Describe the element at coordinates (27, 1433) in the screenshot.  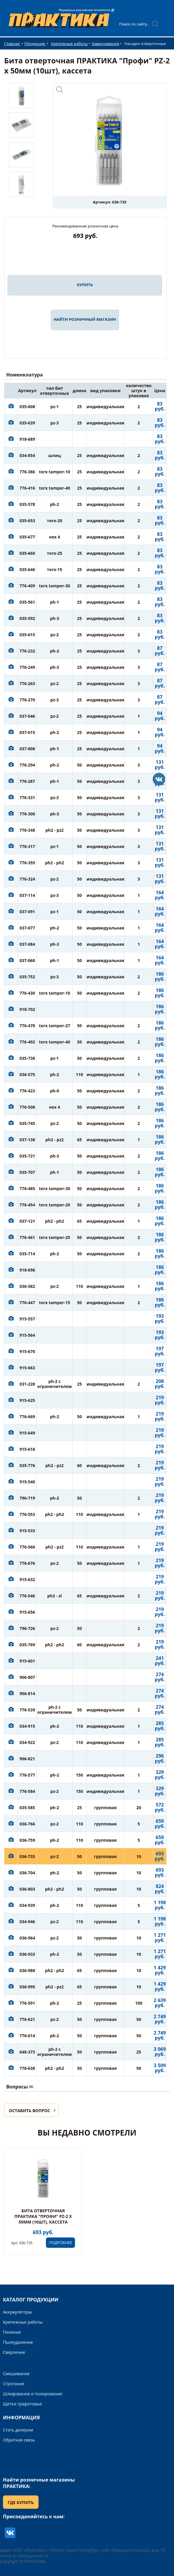
I see `915-649` at that location.